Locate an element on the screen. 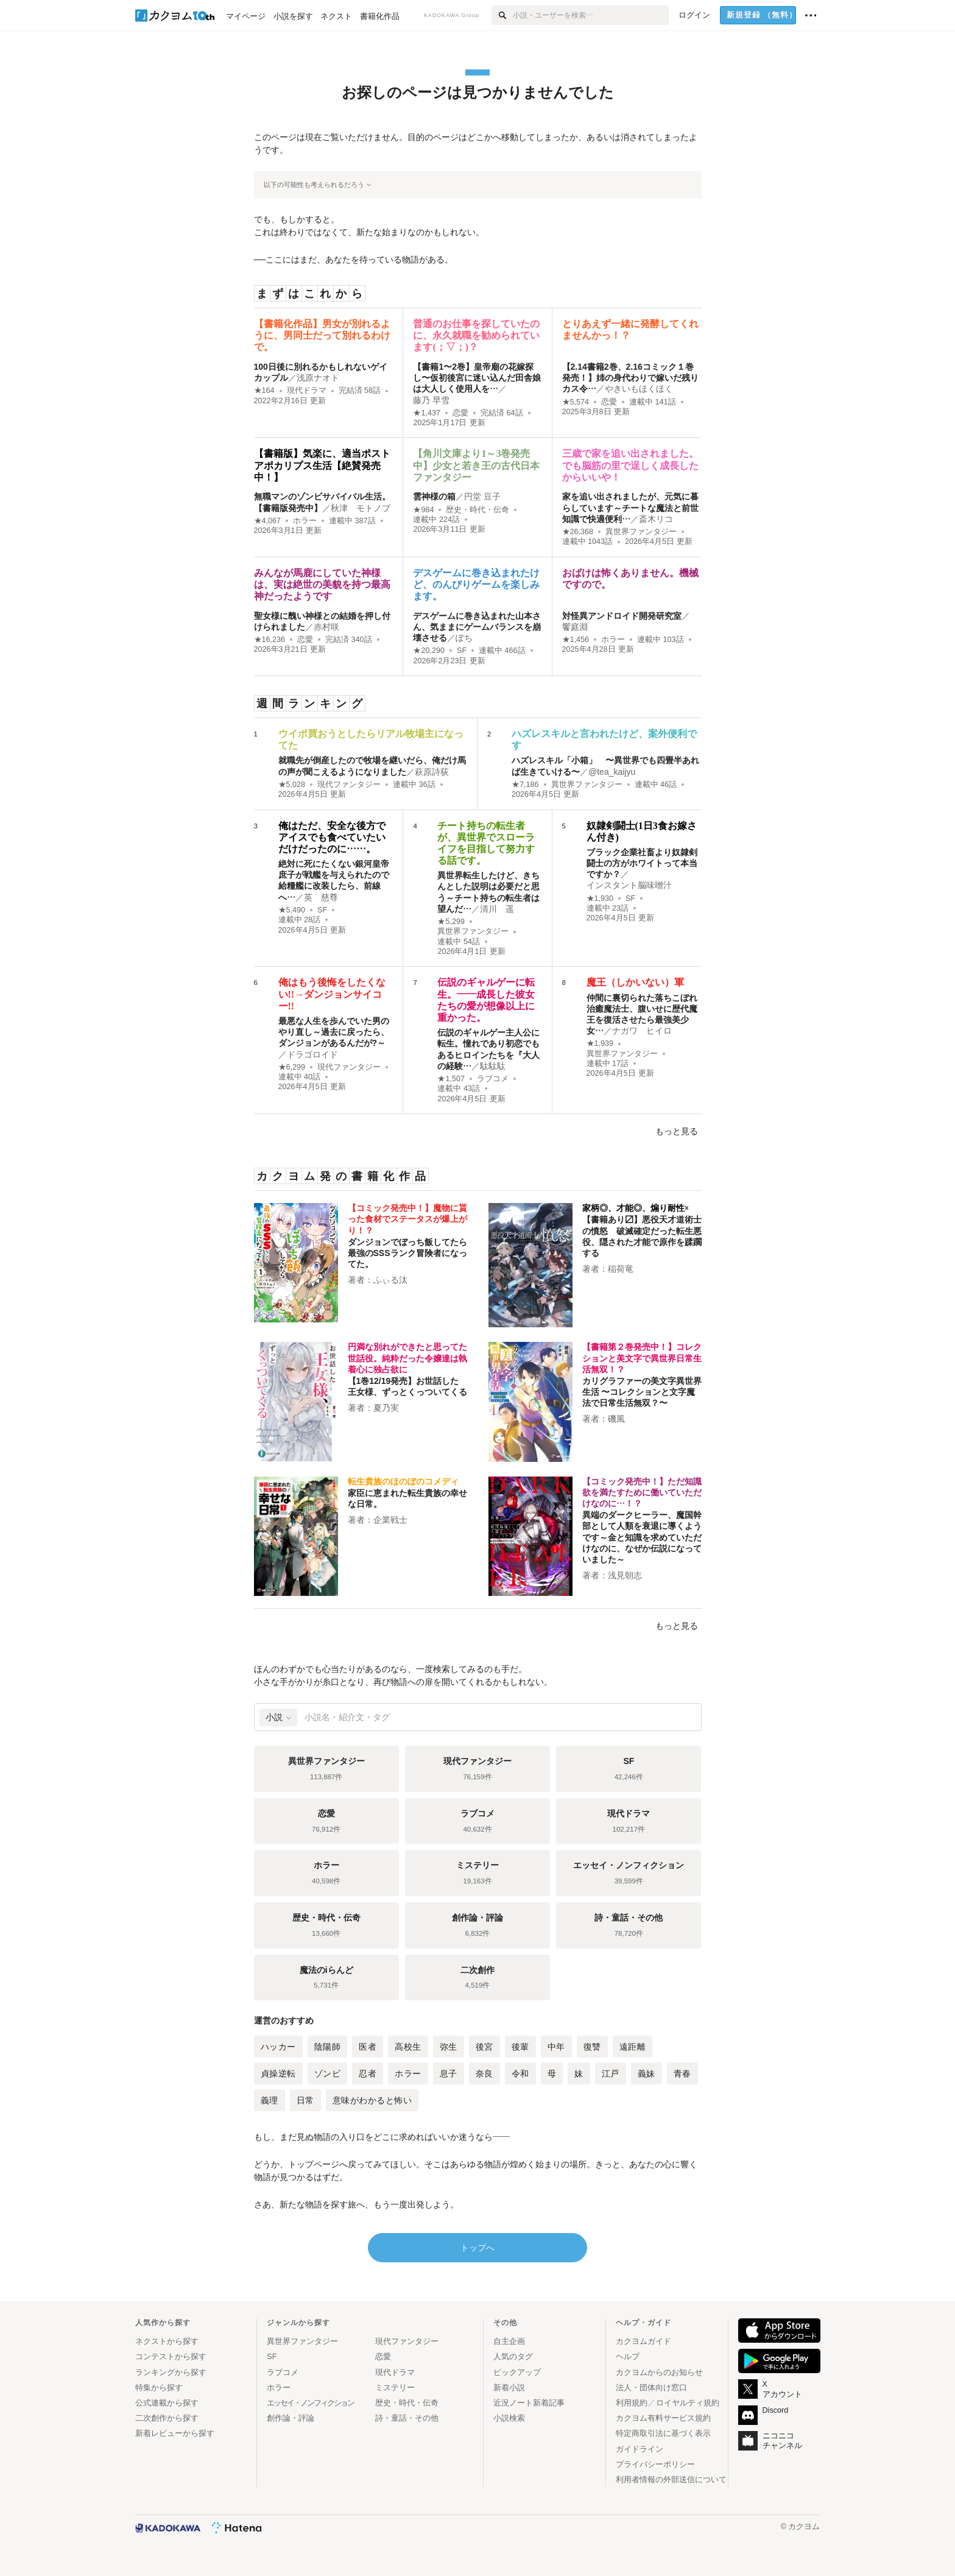 This screenshot has width=955, height=2576. @tea_kaijyu is located at coordinates (611, 772).